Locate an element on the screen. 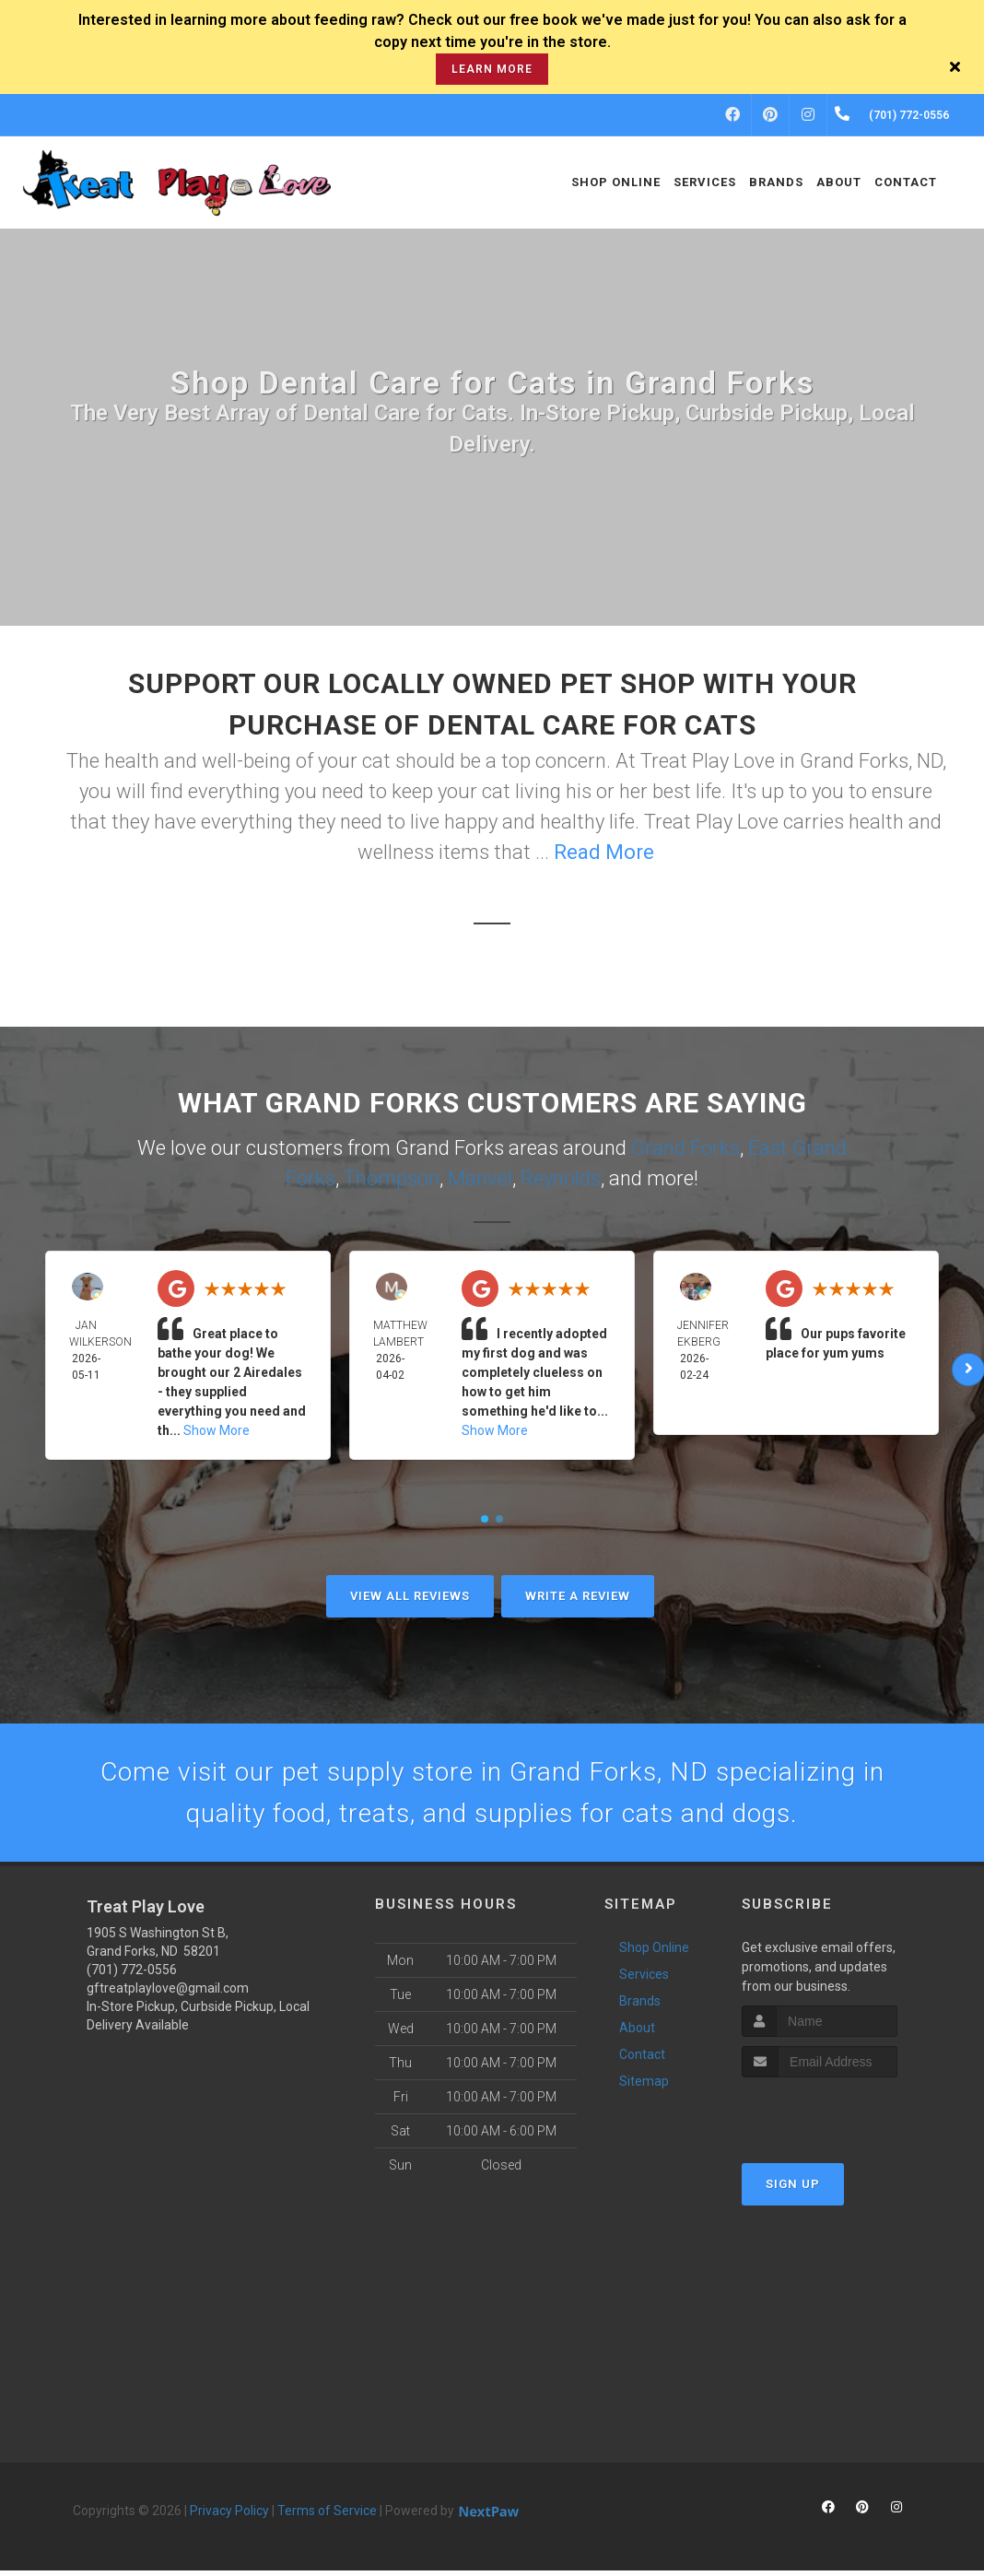 The height and width of the screenshot is (2576, 984). Privacy Policy is located at coordinates (229, 2516).